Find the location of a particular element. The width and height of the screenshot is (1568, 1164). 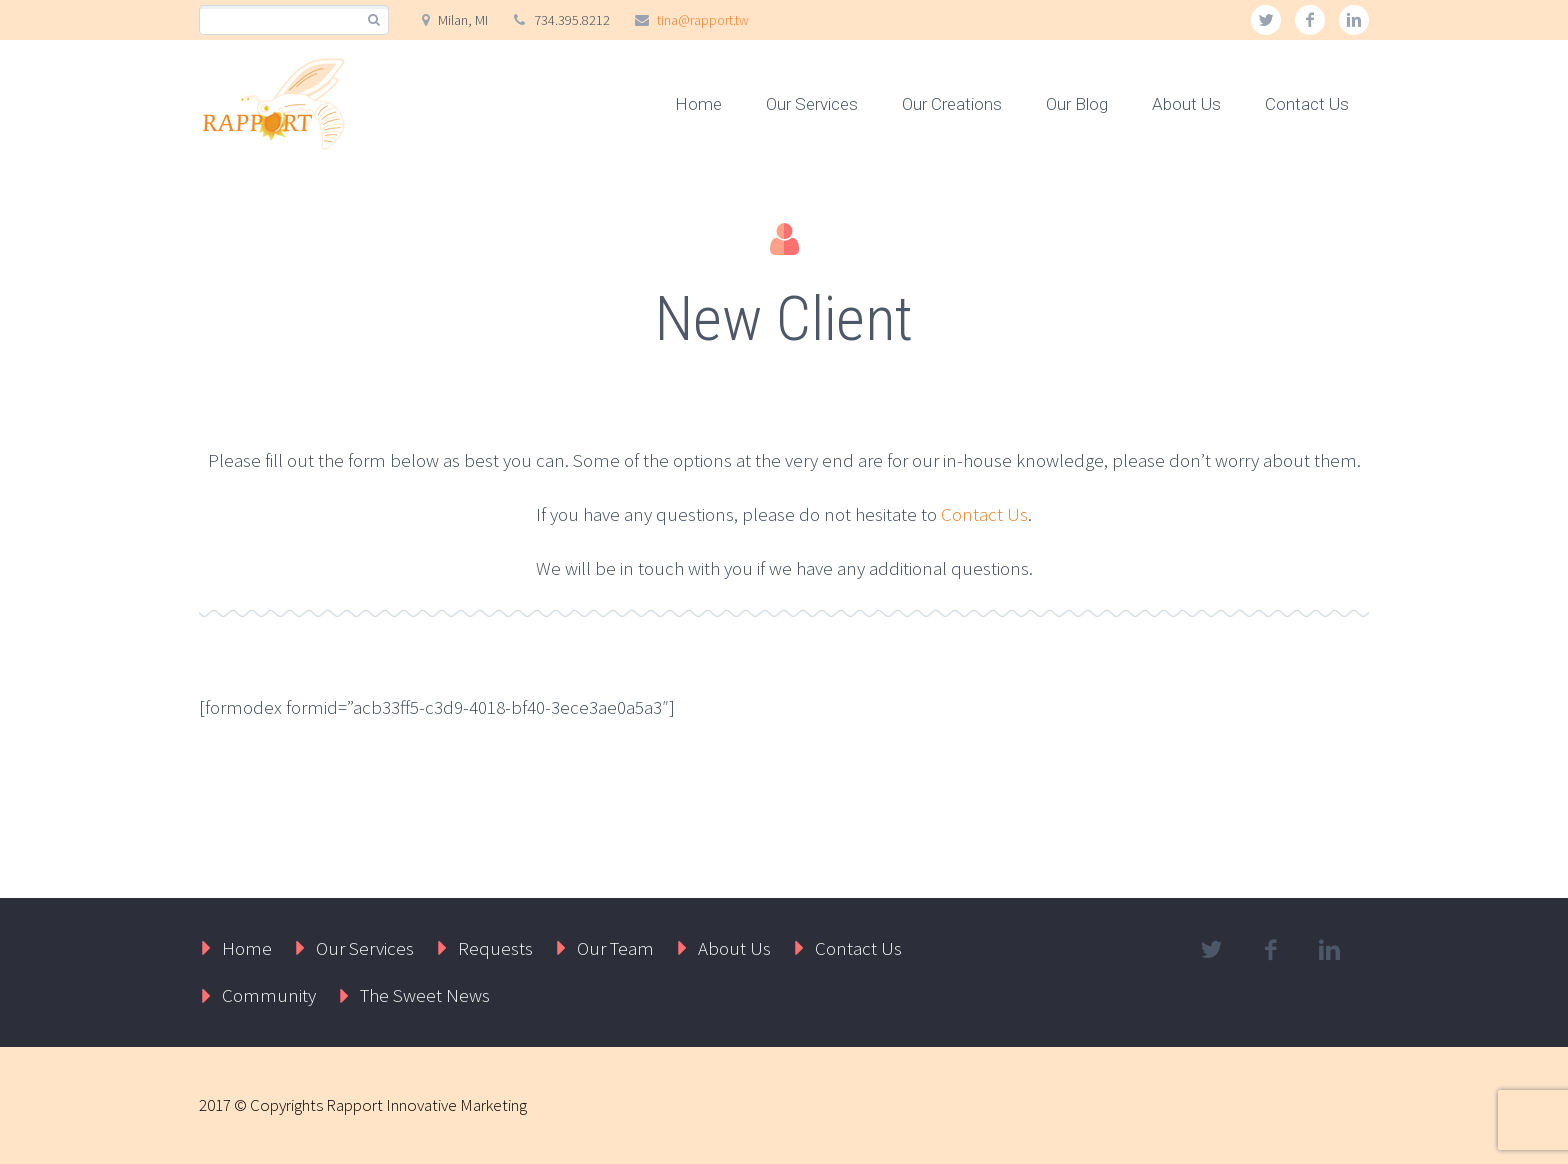

linkedin is located at coordinates (1354, 20).